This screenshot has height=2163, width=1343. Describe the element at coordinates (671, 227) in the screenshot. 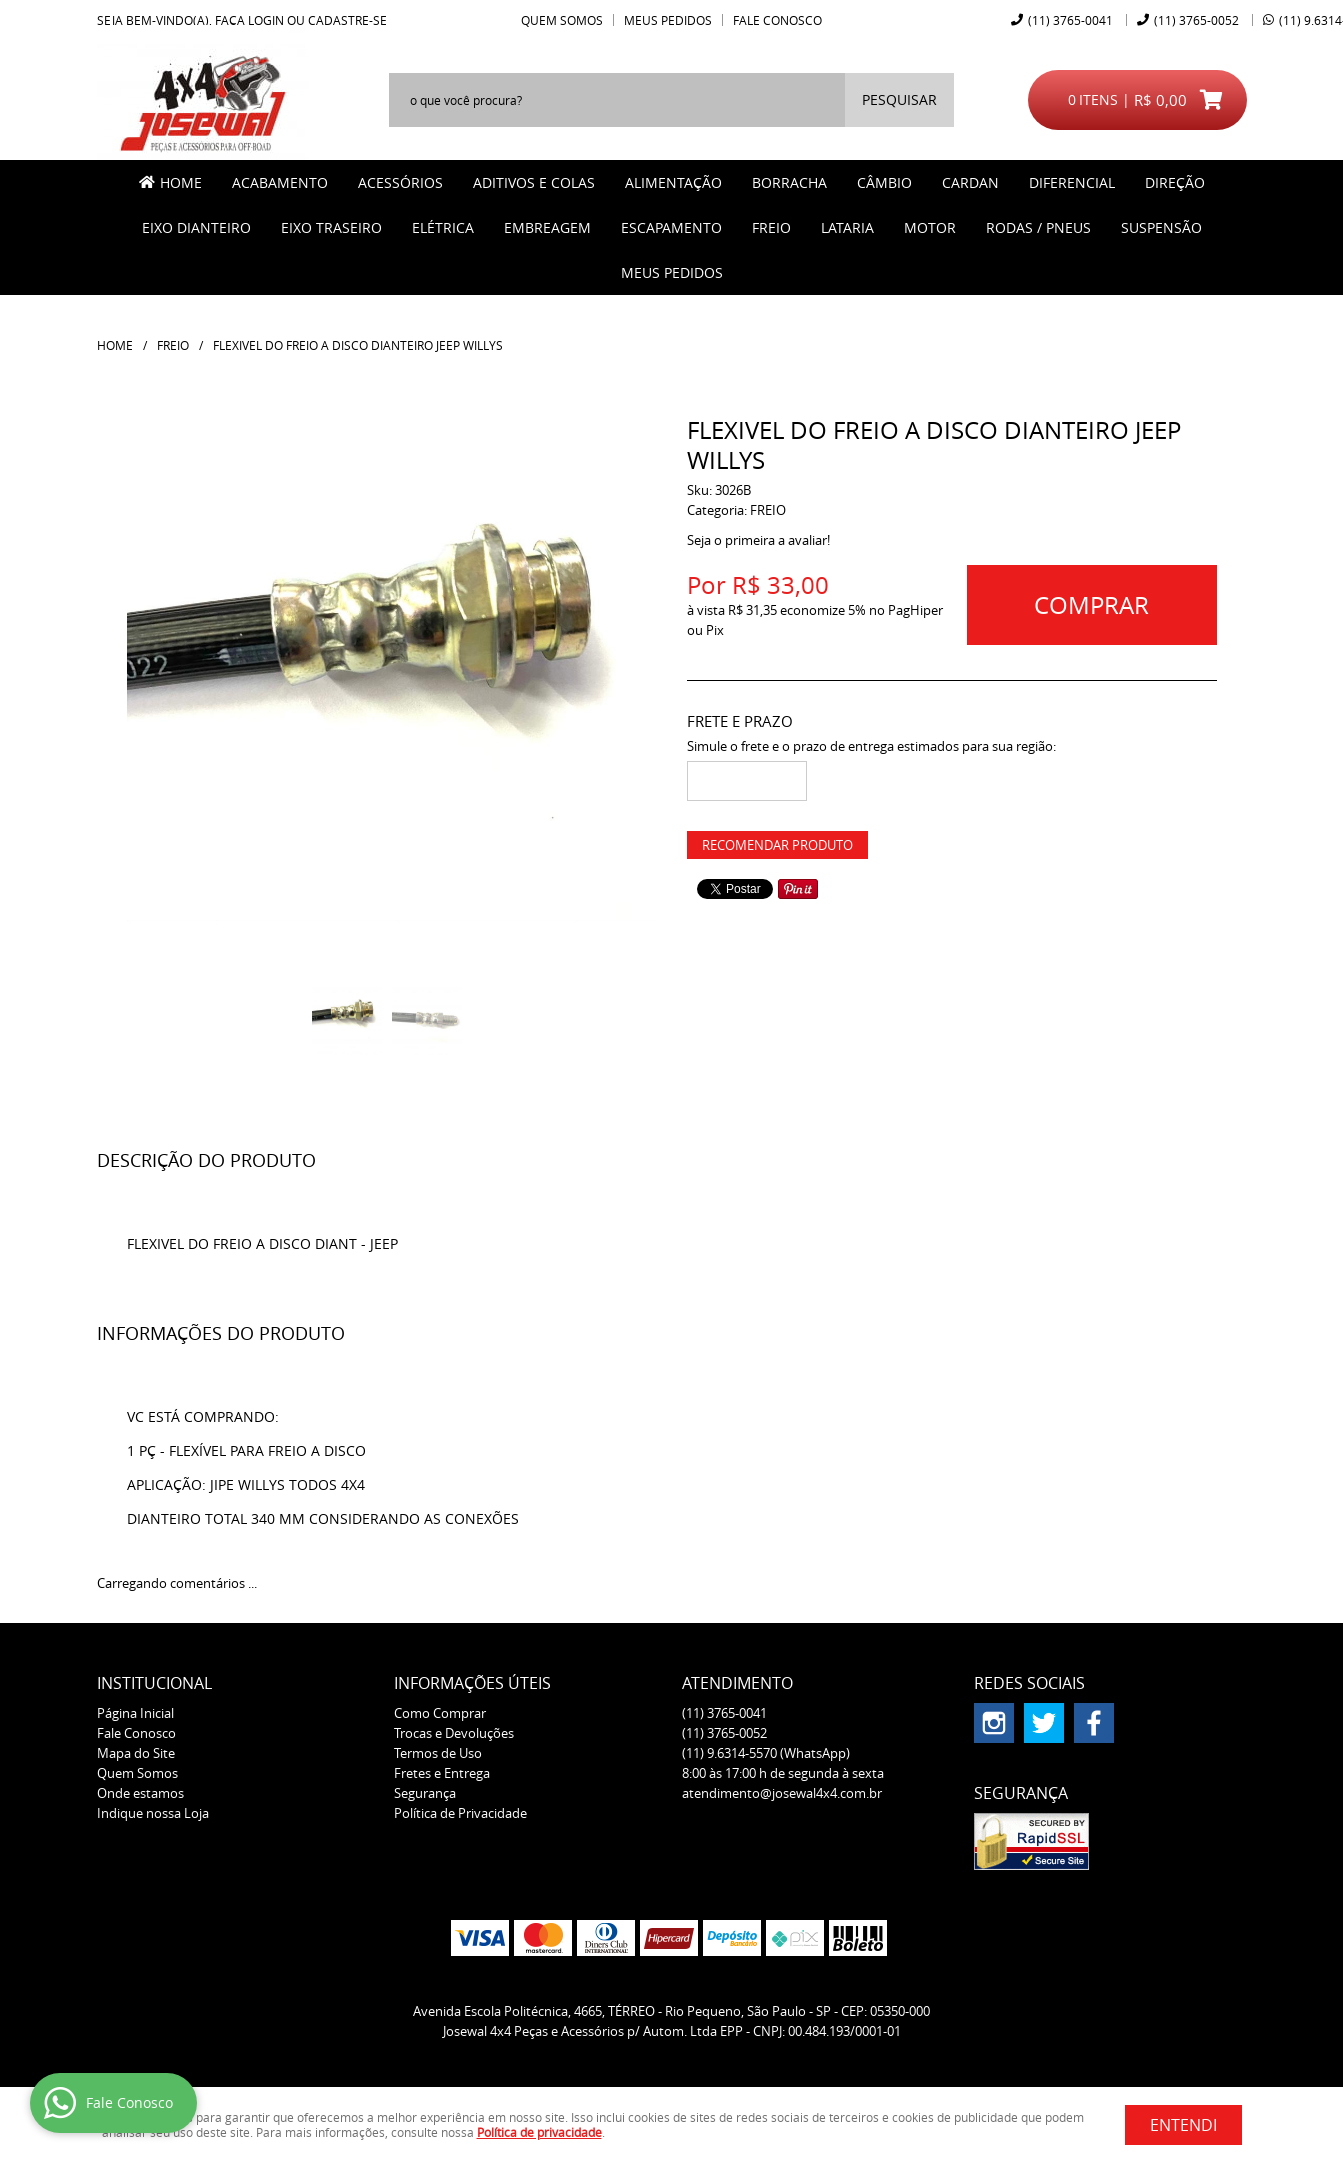

I see `ESCAPAMENTO` at that location.